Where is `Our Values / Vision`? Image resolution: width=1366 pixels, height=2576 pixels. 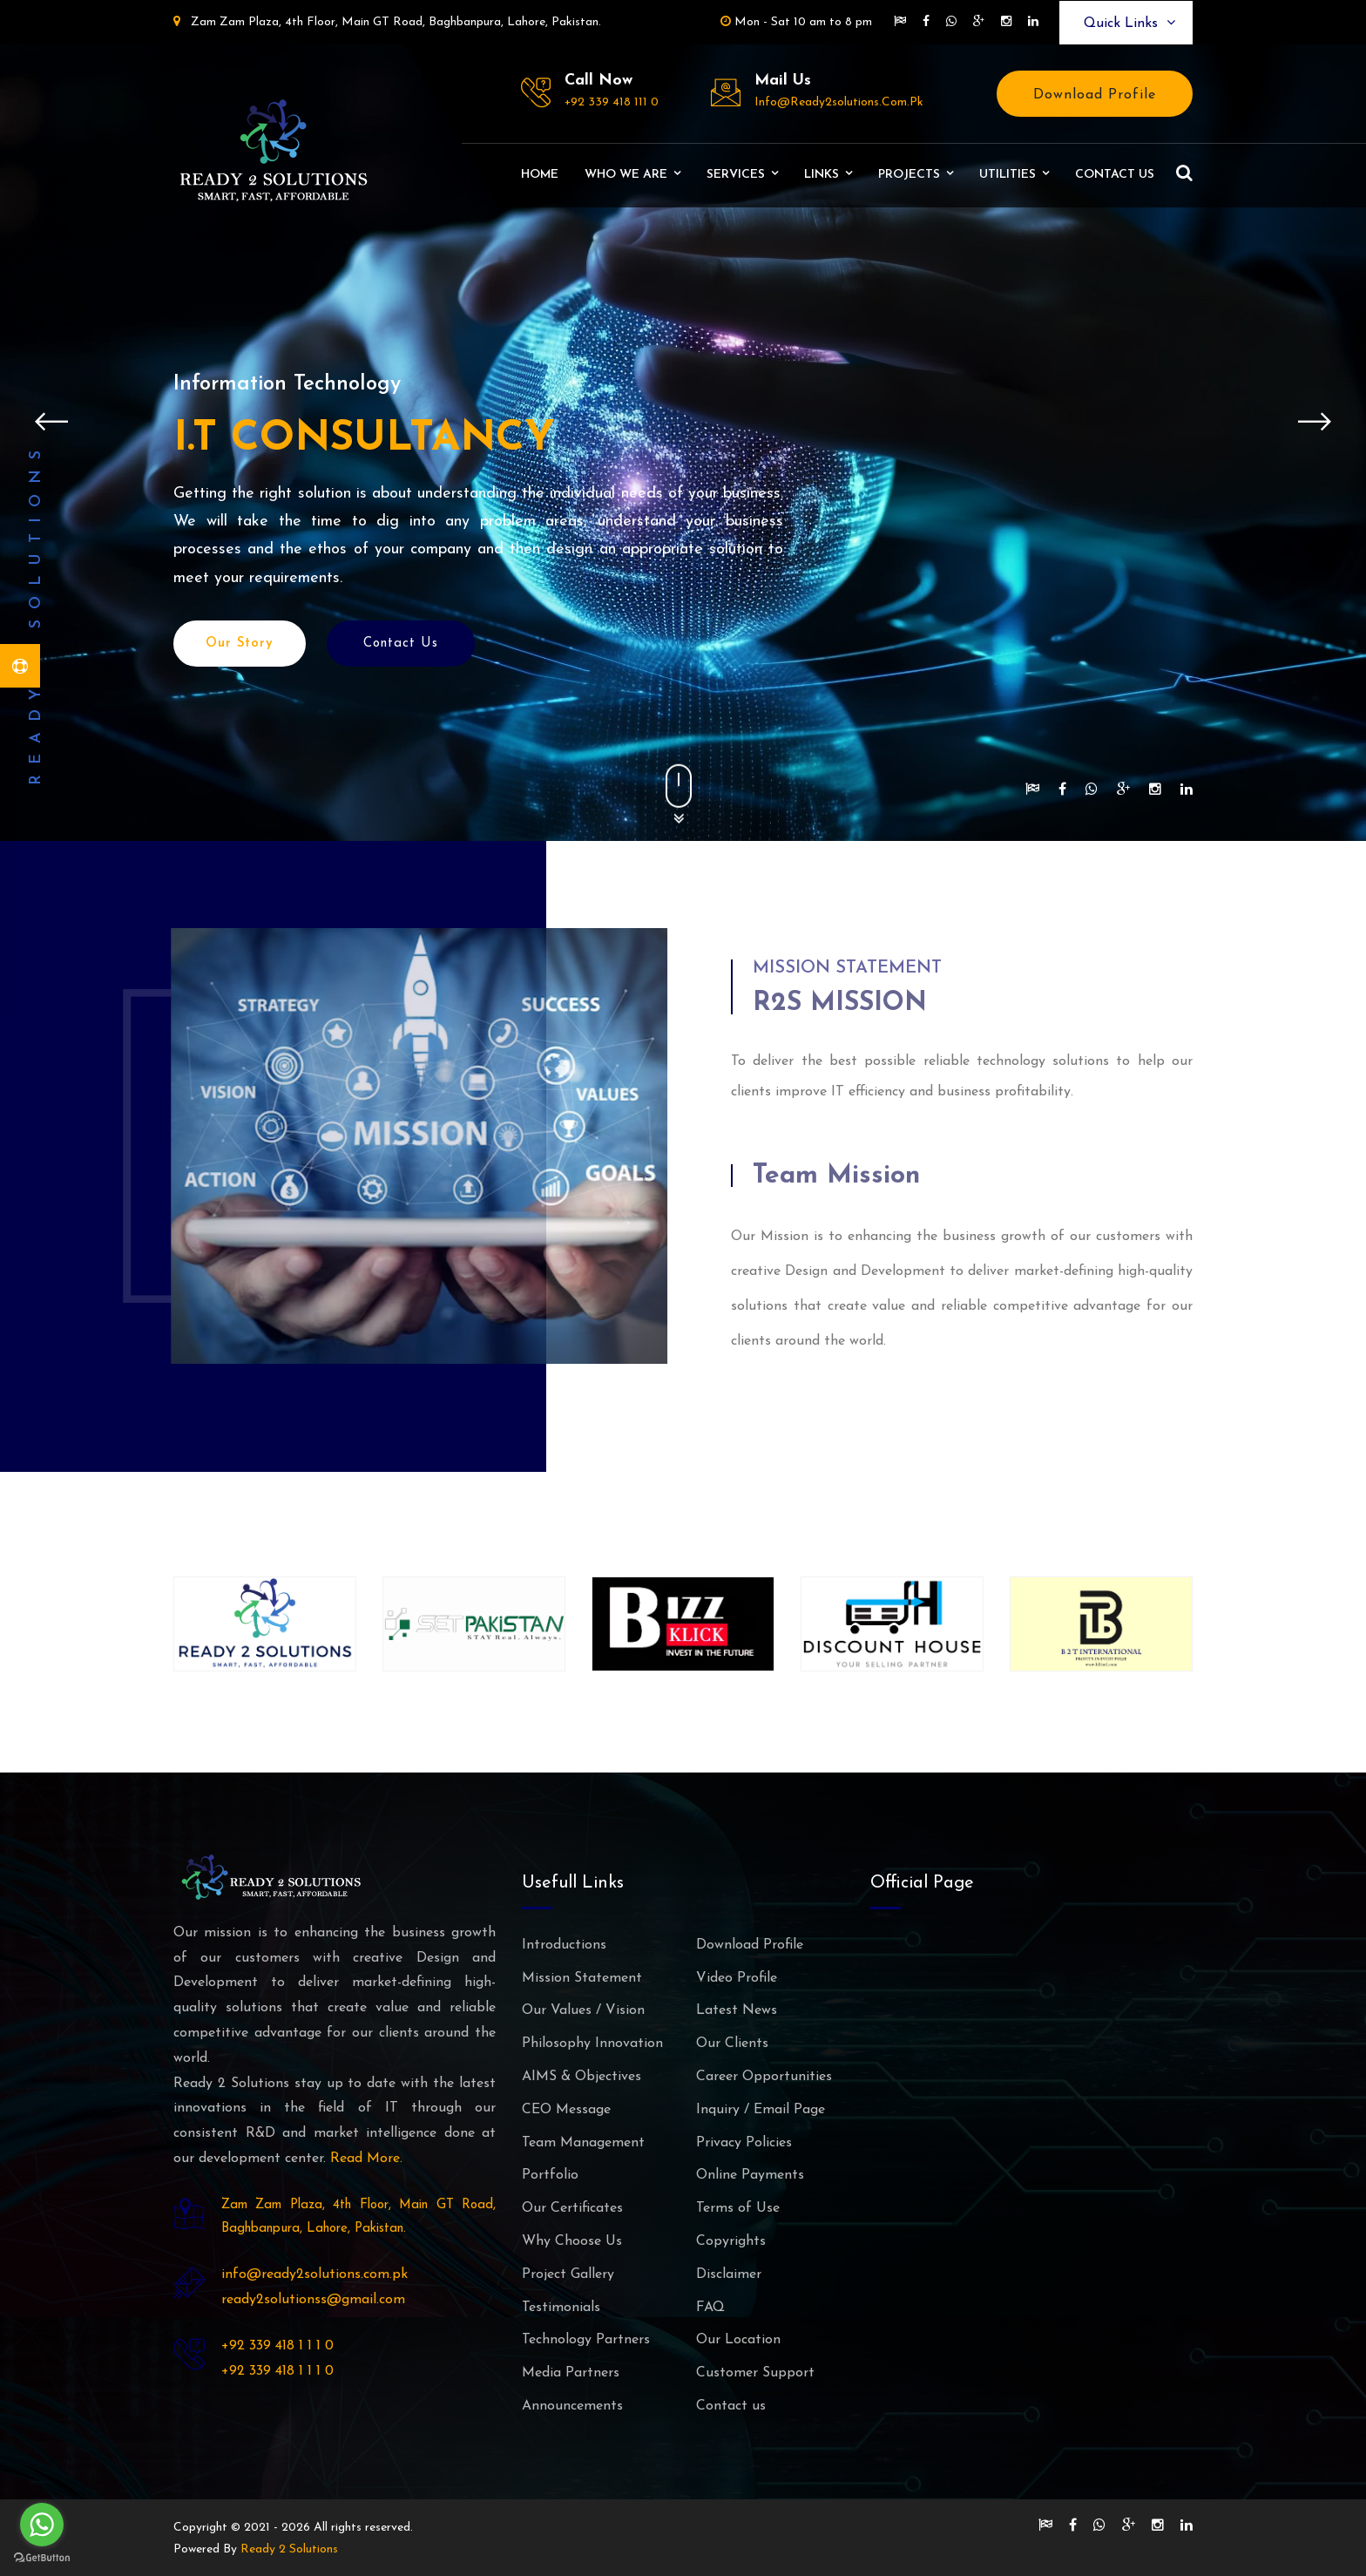 Our Values / Vision is located at coordinates (583, 2010).